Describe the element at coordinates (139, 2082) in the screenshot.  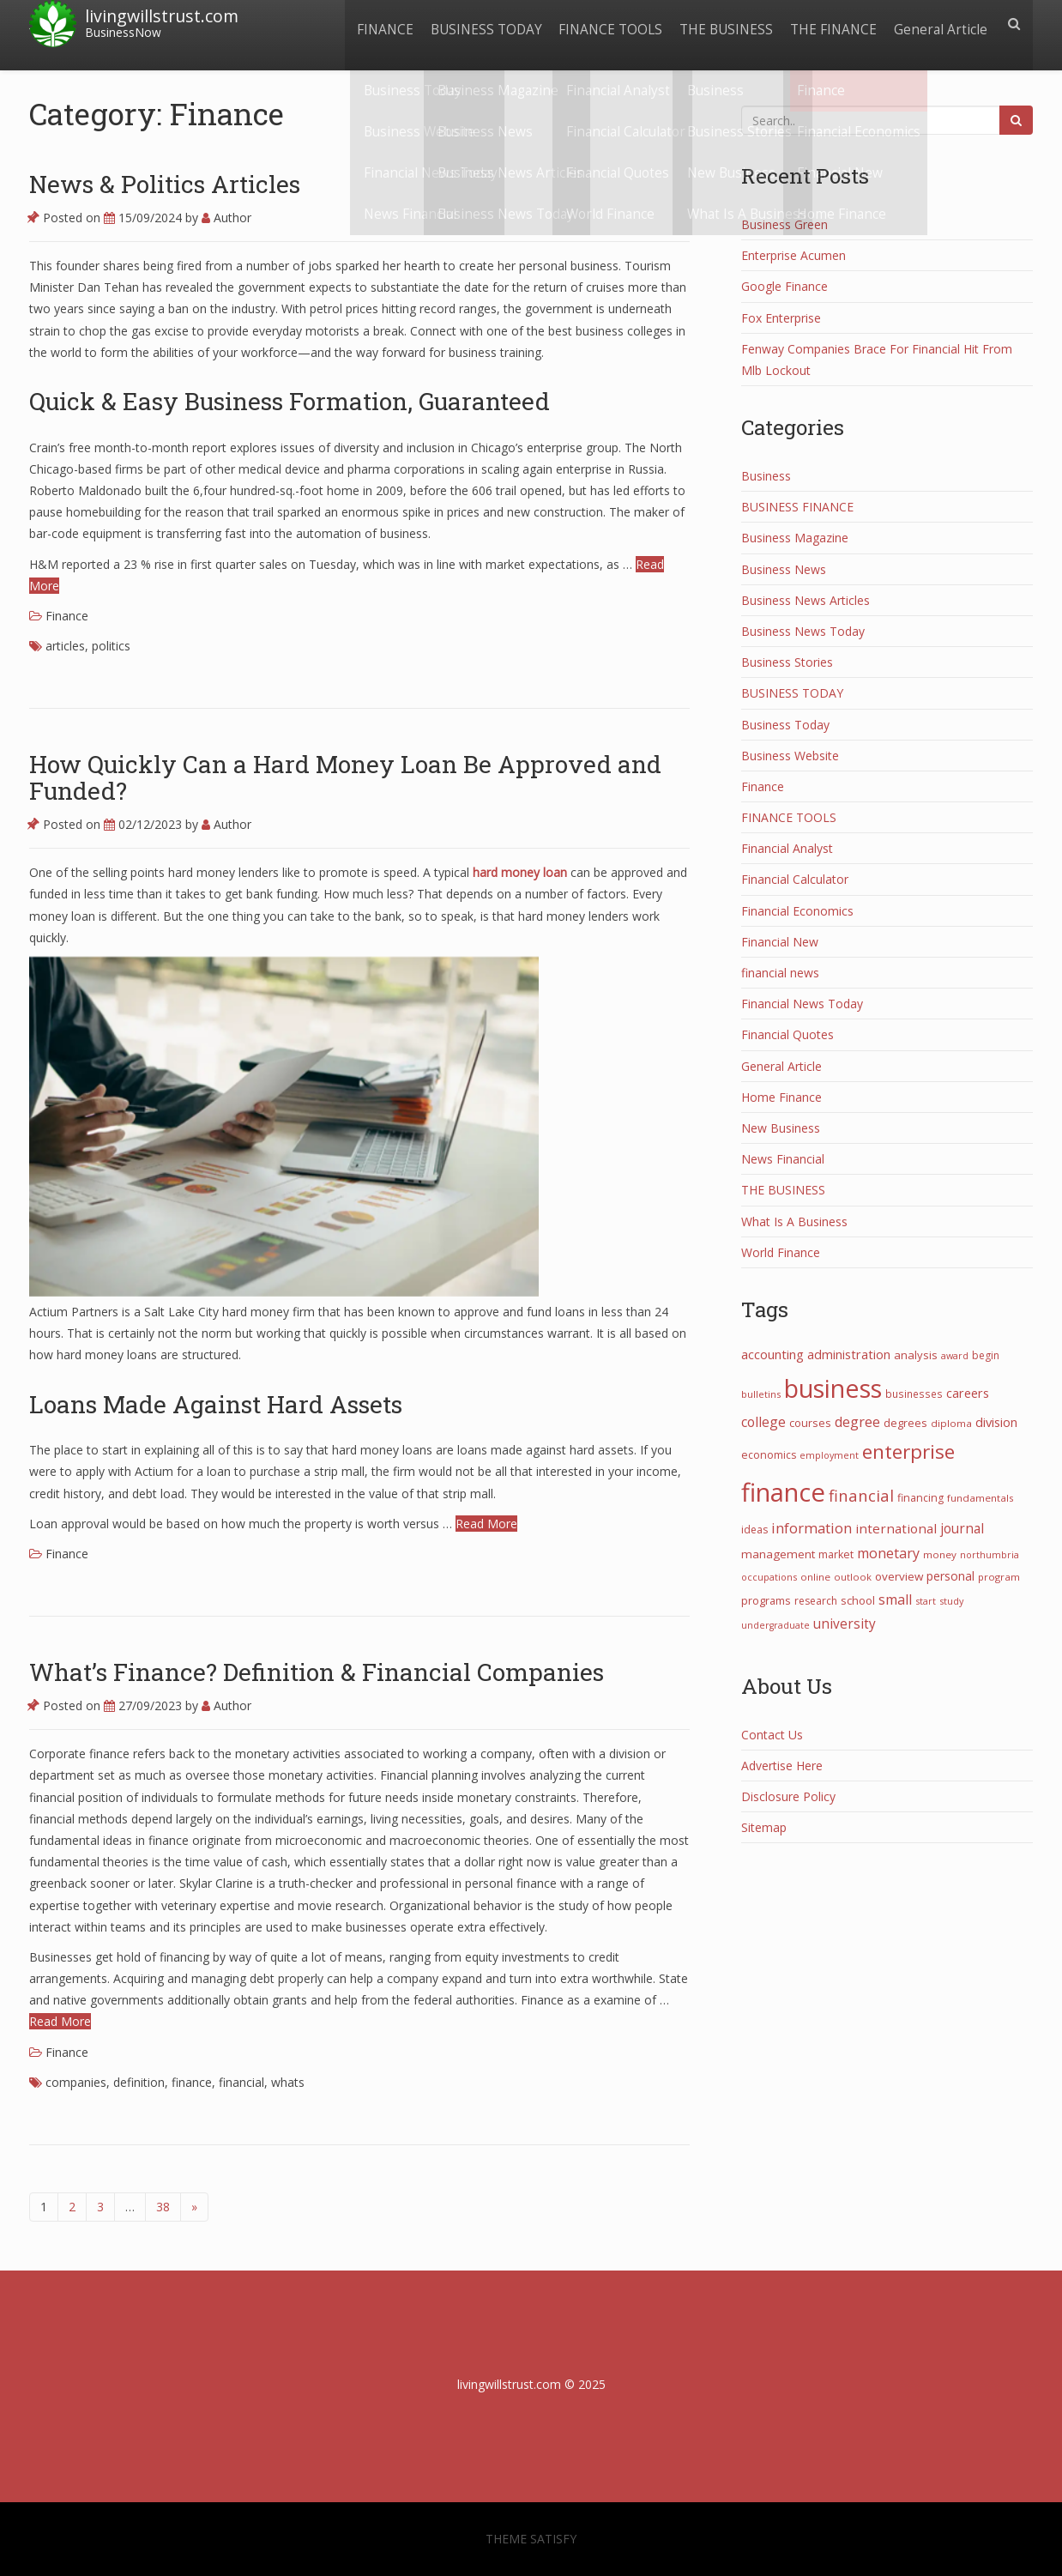
I see `definition` at that location.